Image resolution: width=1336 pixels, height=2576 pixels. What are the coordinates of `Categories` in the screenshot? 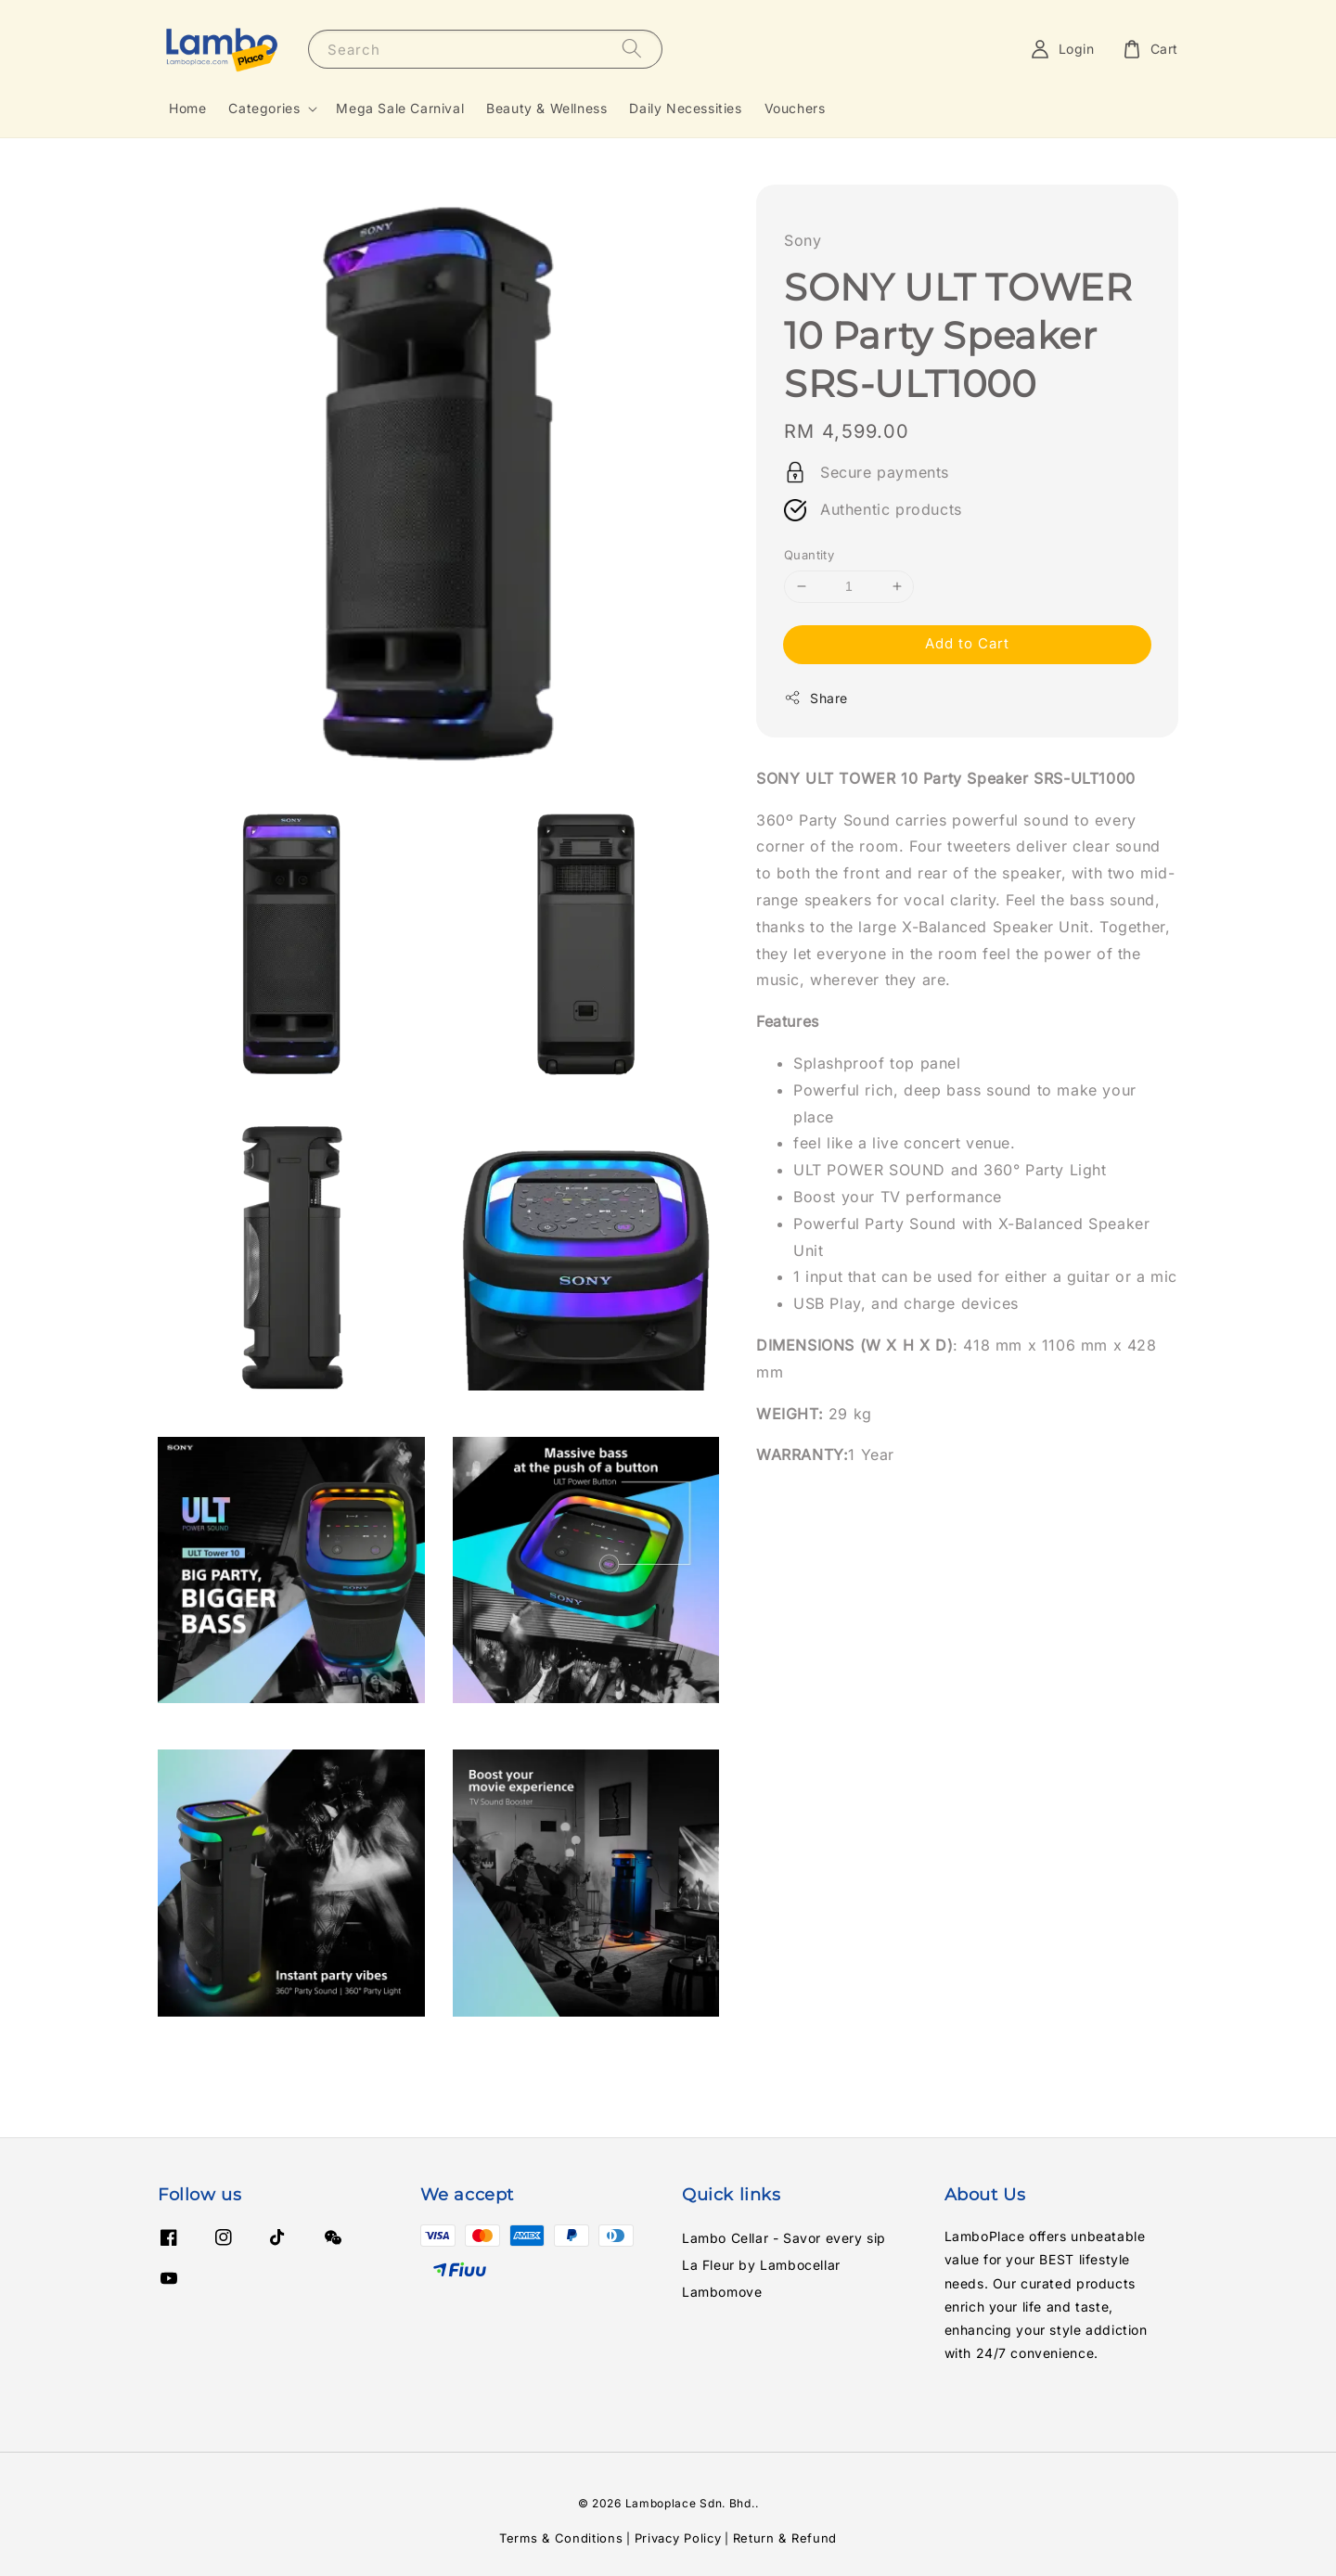 It's located at (264, 108).